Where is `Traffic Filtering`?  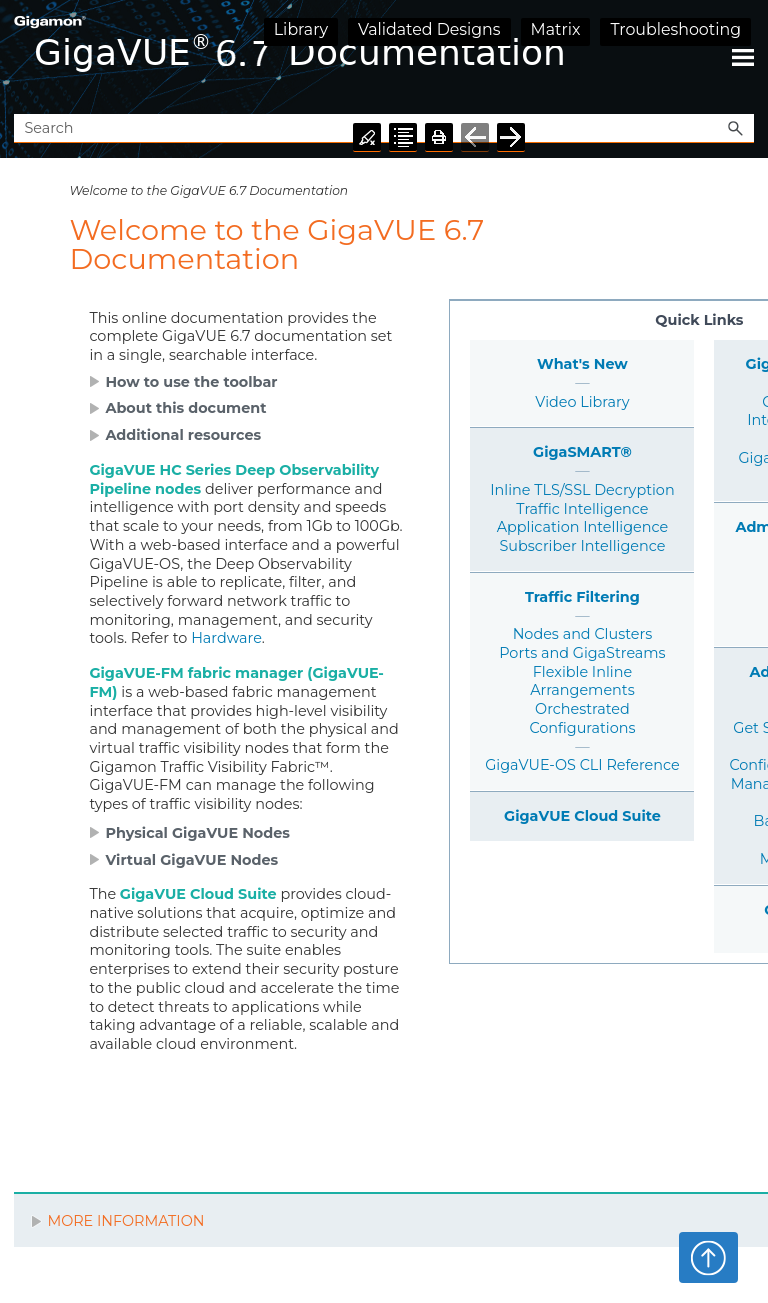 Traffic Filtering is located at coordinates (582, 597).